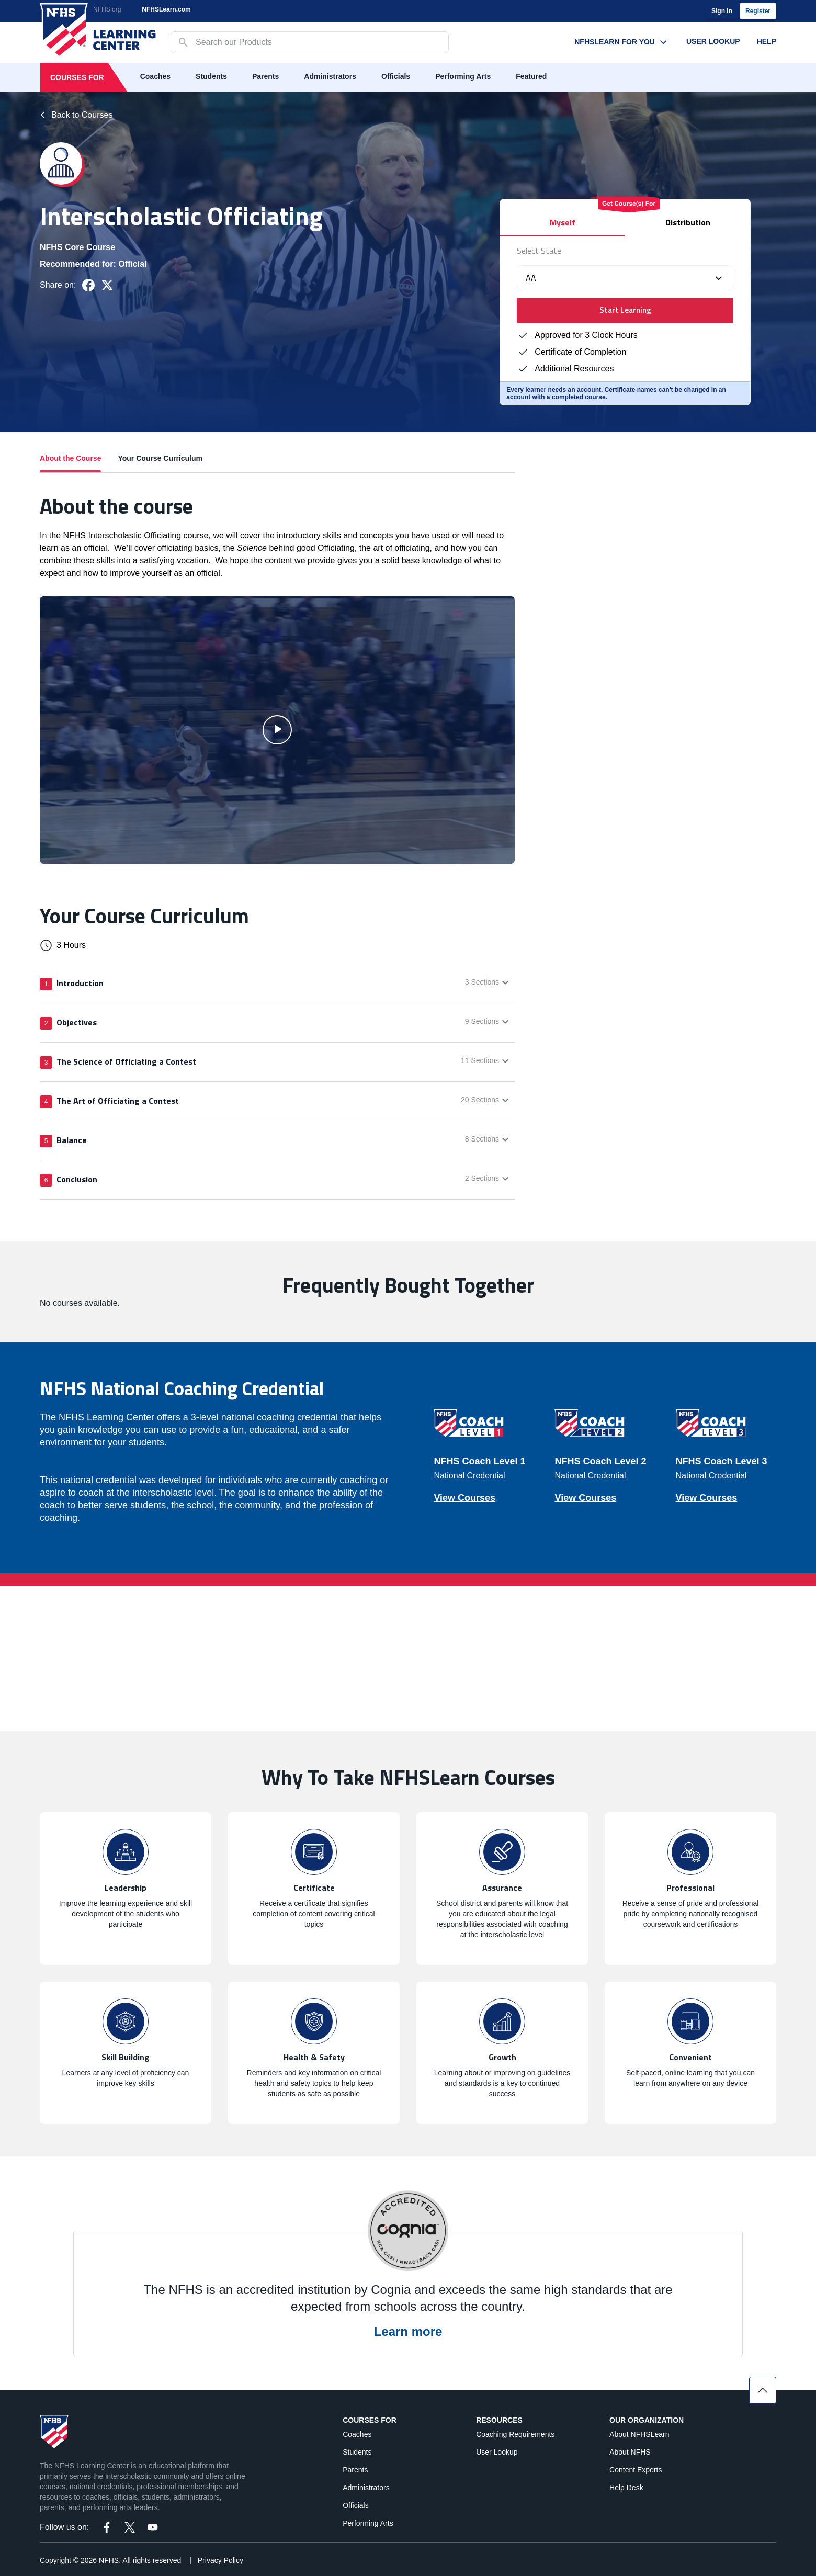  What do you see at coordinates (766, 41) in the screenshot?
I see `Help [Help menu link]` at bounding box center [766, 41].